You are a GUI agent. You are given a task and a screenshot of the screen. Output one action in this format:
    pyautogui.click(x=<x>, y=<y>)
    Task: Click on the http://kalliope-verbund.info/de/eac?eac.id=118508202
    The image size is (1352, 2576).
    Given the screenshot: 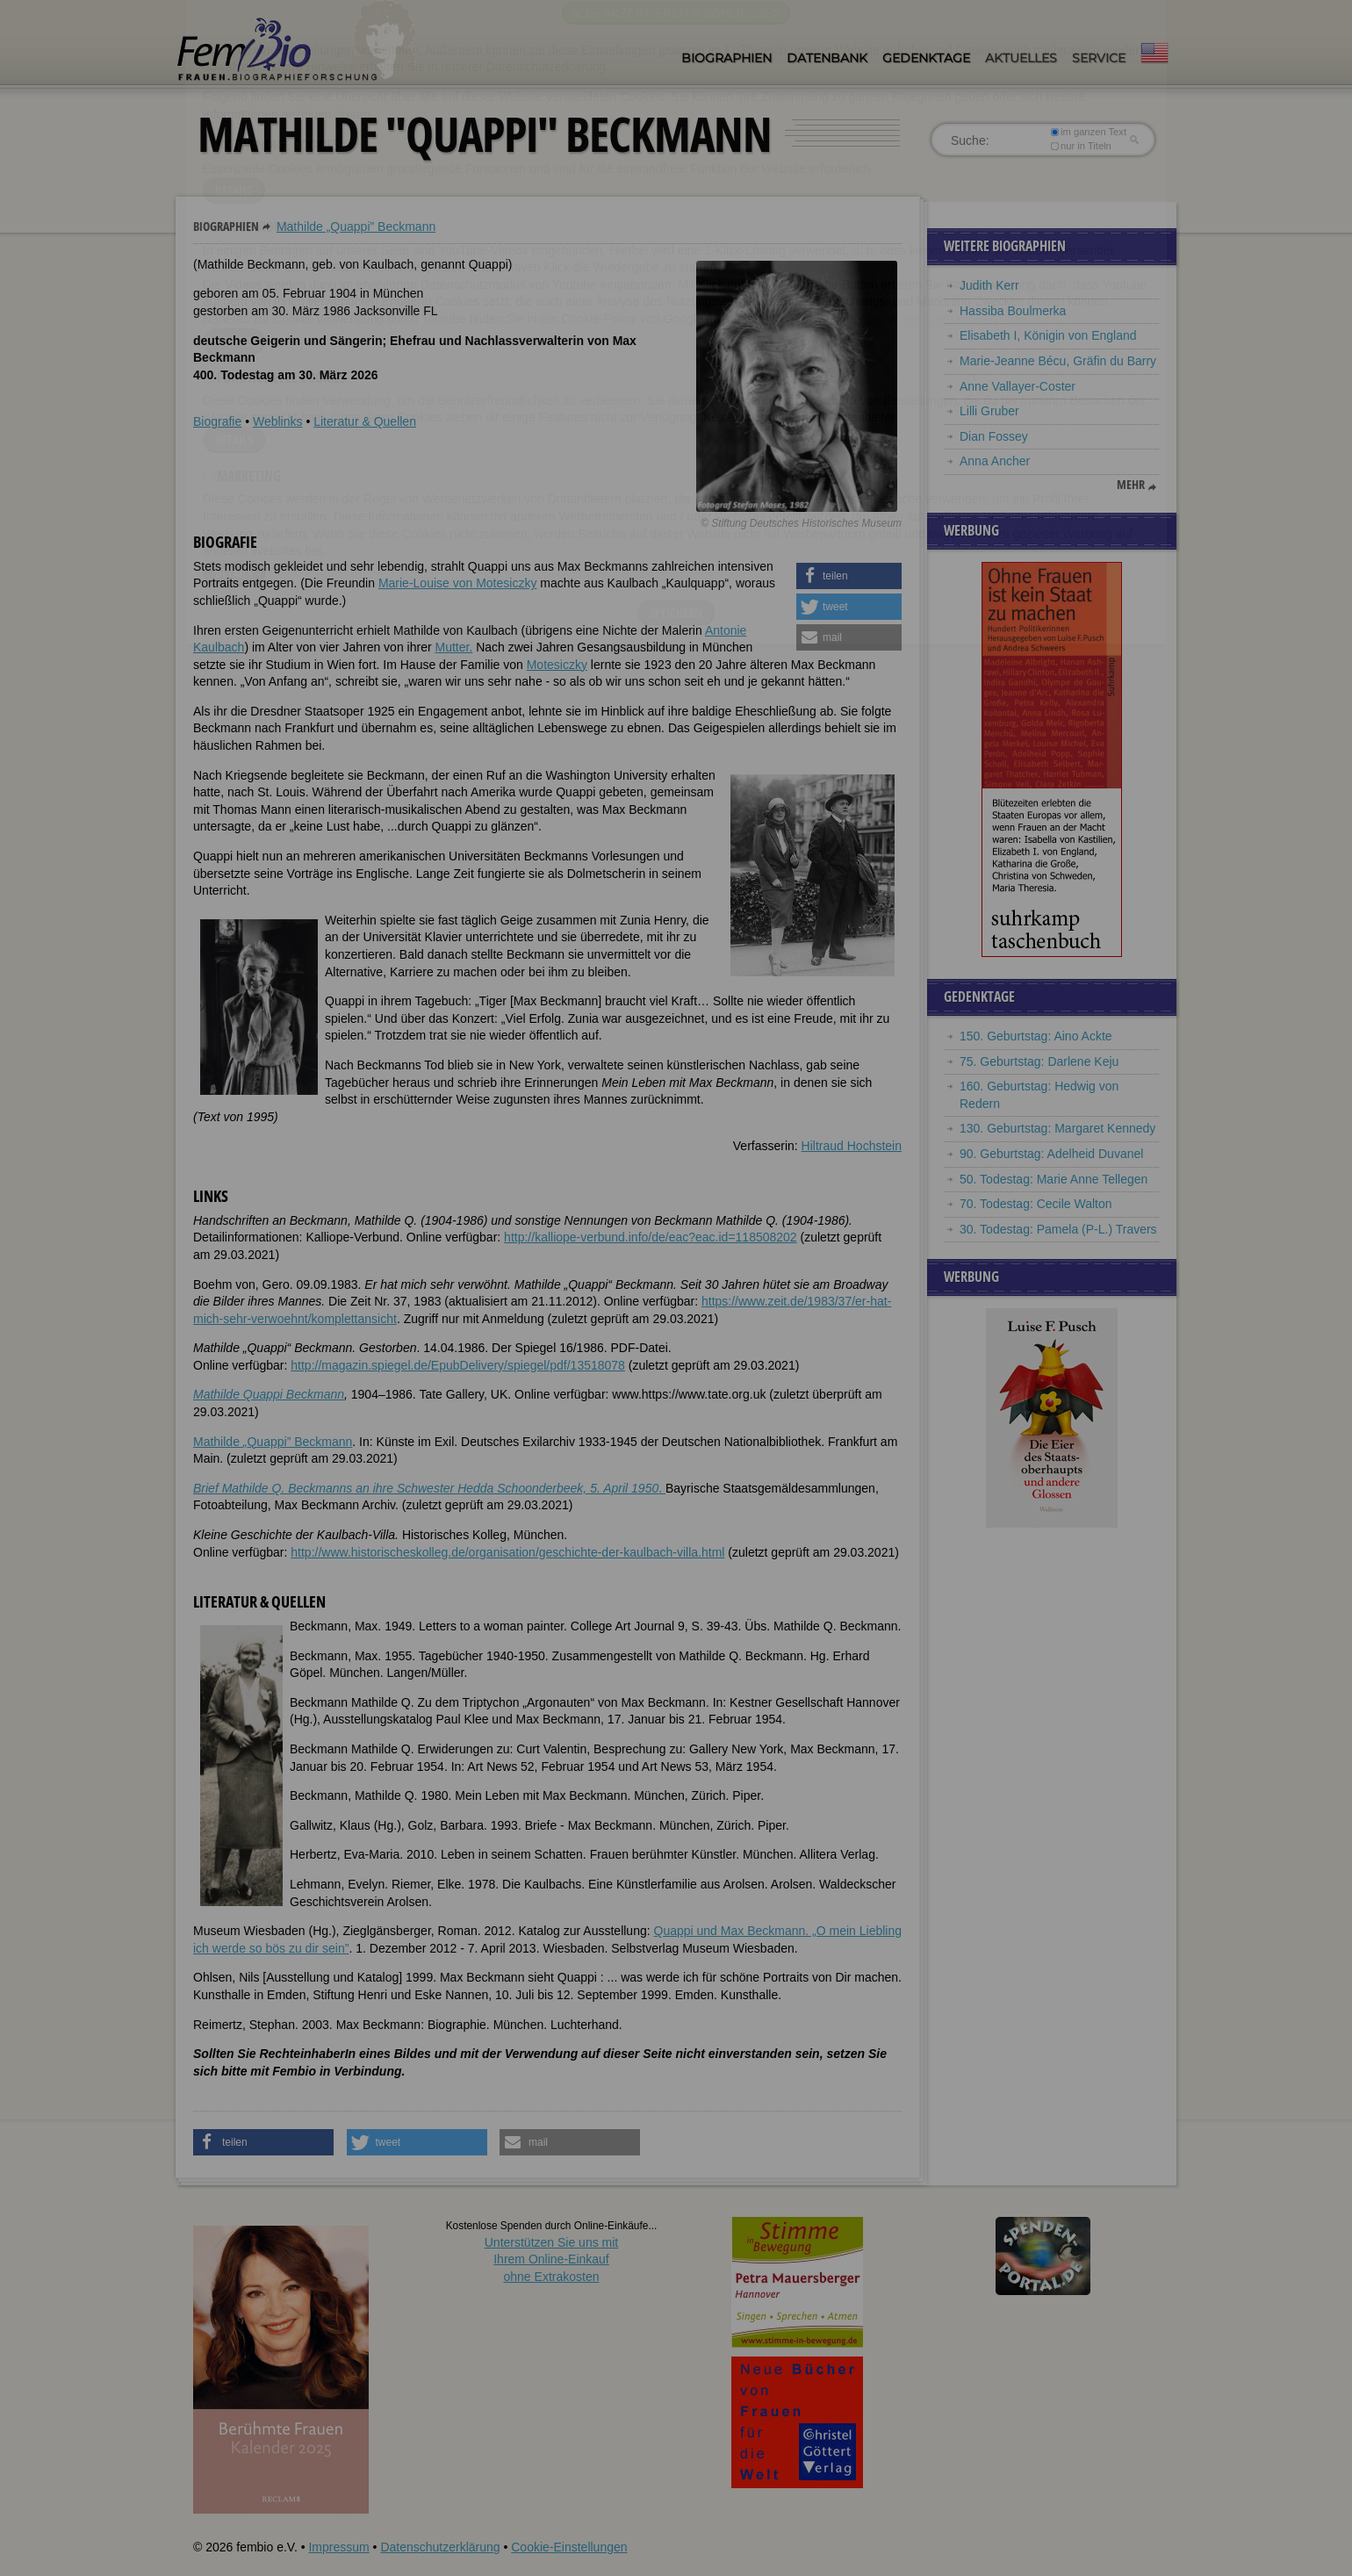 What is the action you would take?
    pyautogui.click(x=650, y=1237)
    